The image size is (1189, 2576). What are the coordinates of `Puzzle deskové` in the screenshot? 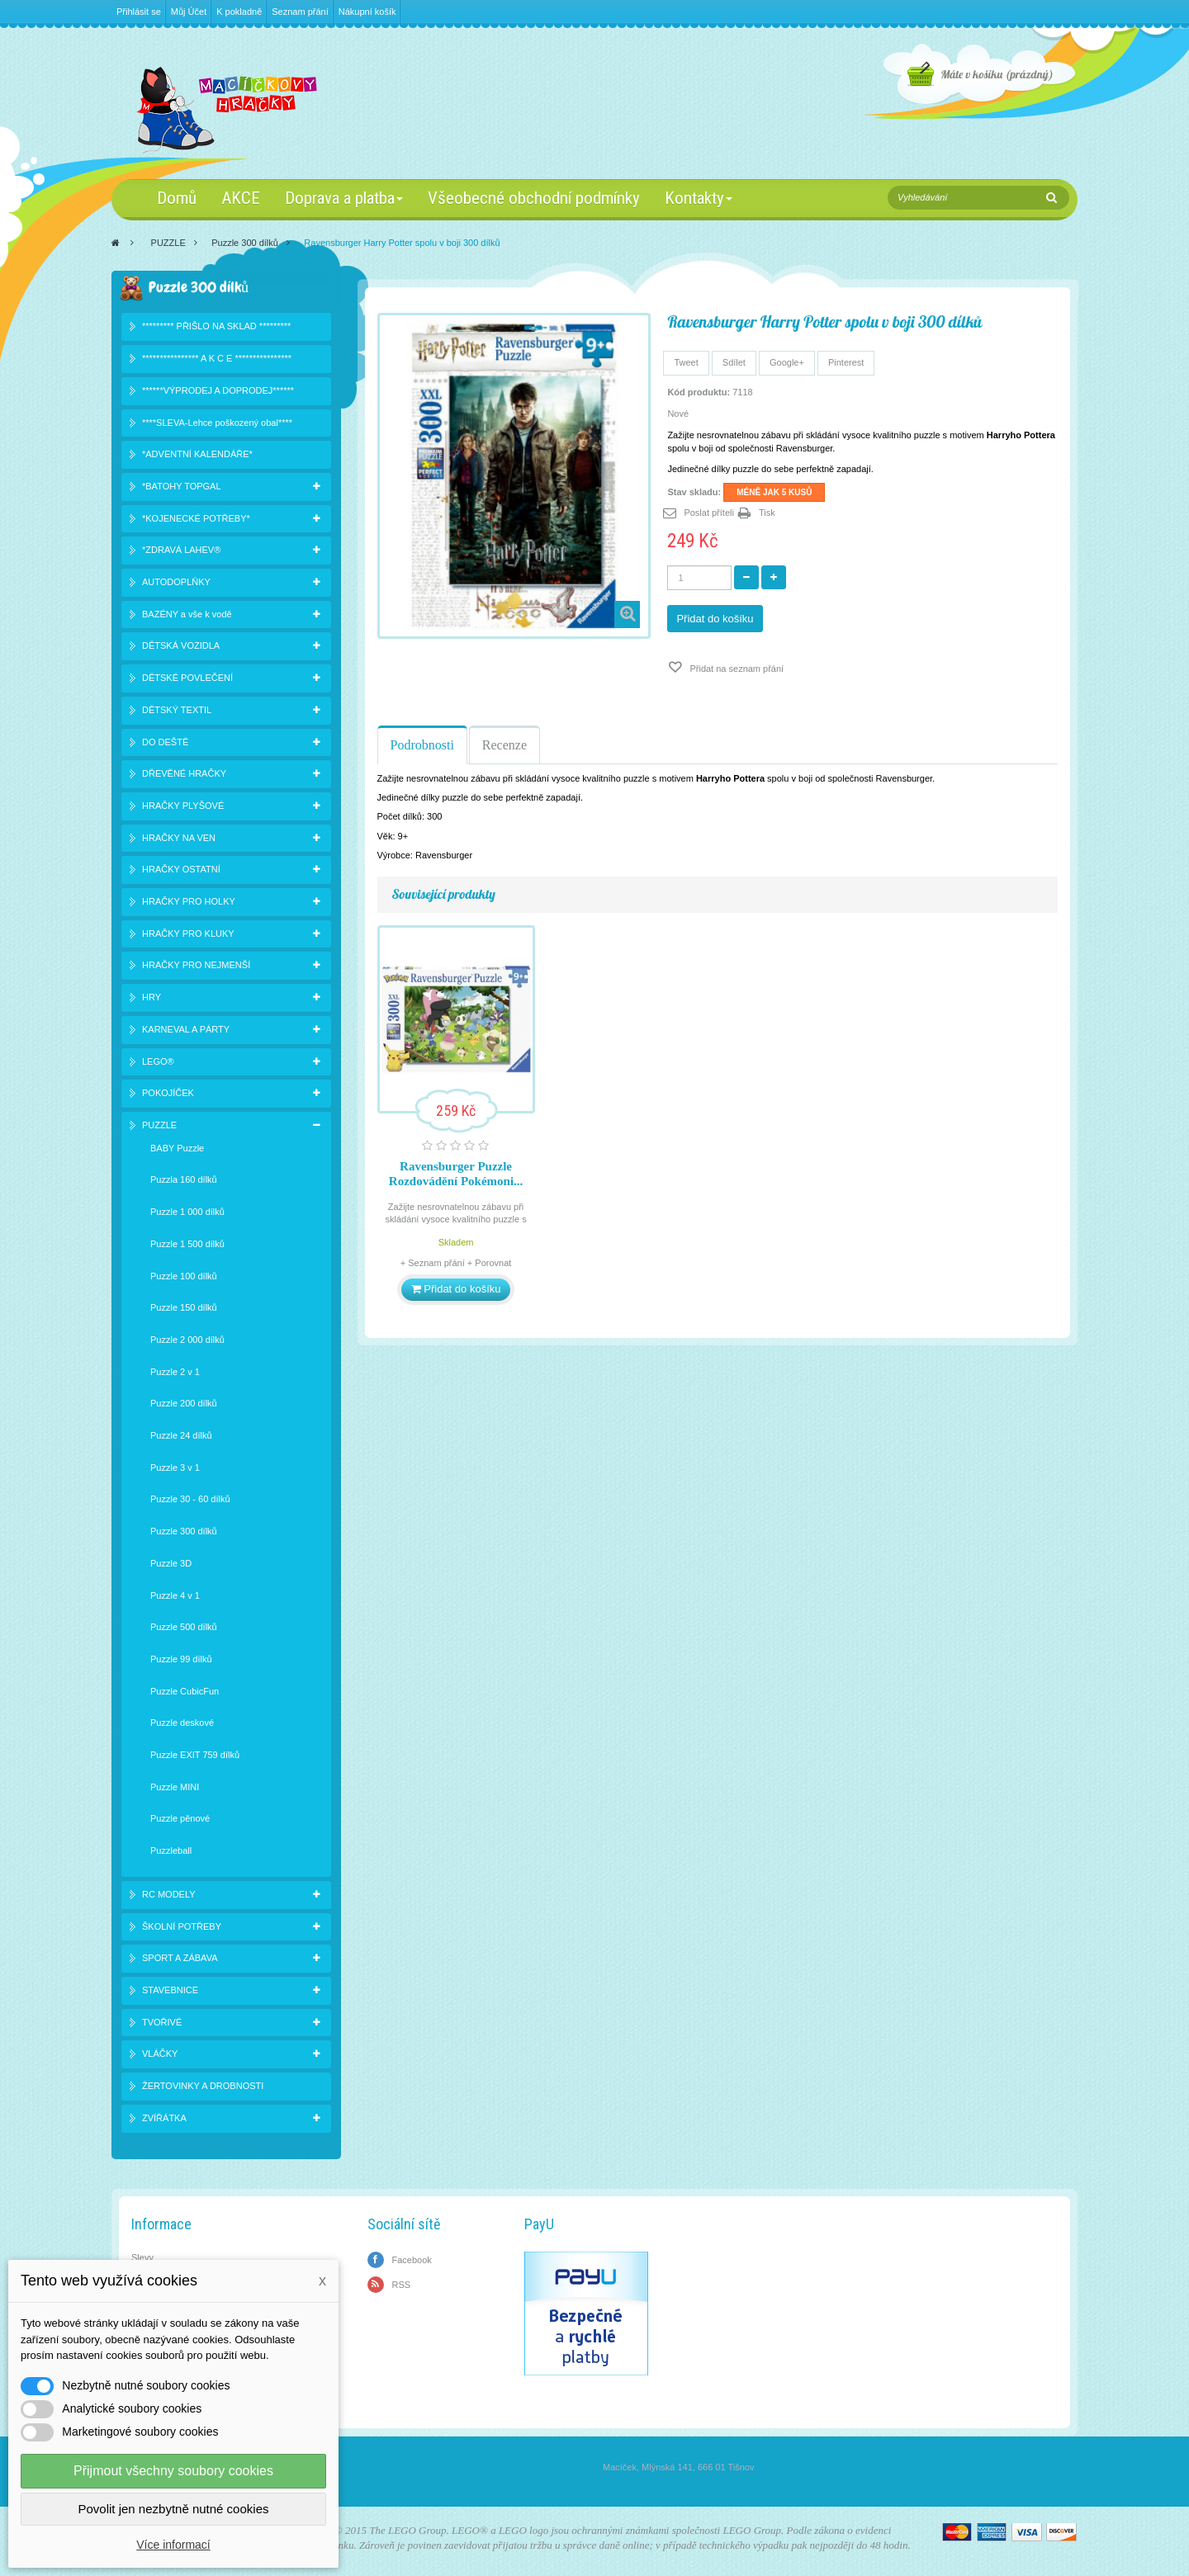 It's located at (182, 1723).